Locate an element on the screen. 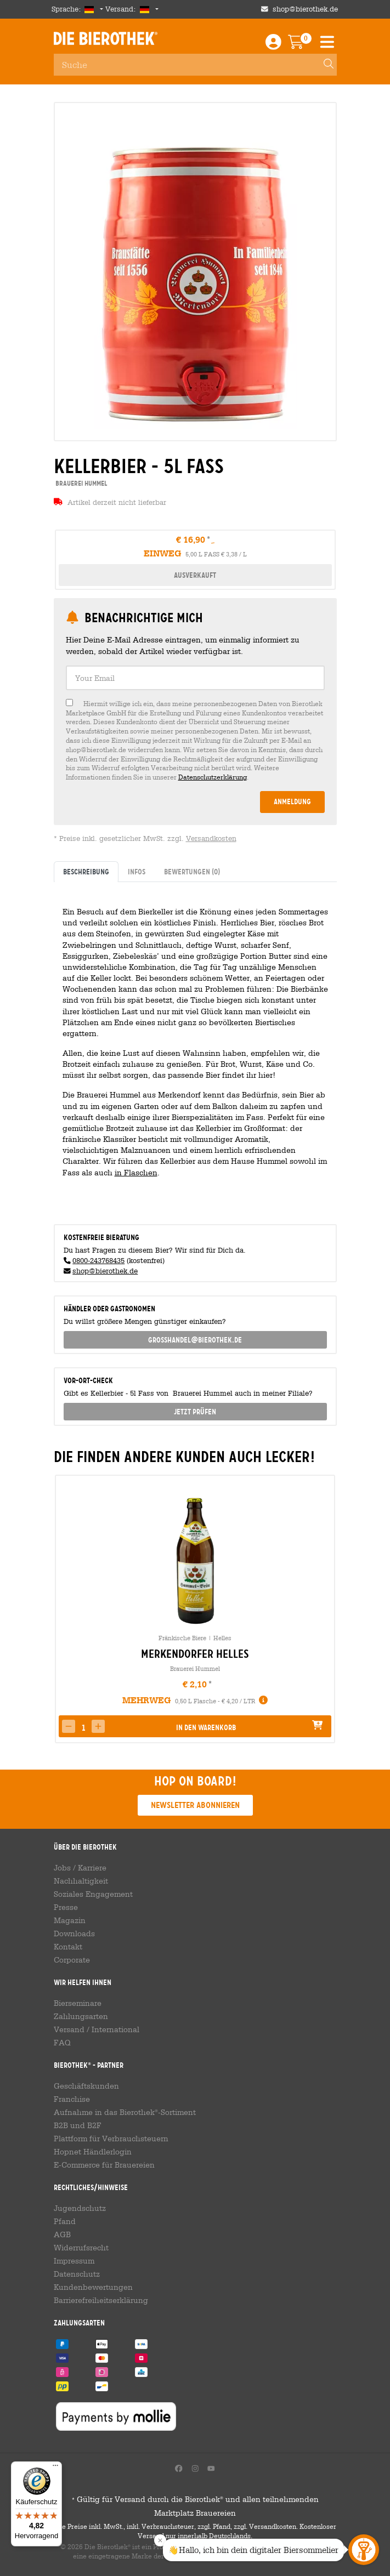  [textbox] is located at coordinates (195, 678).